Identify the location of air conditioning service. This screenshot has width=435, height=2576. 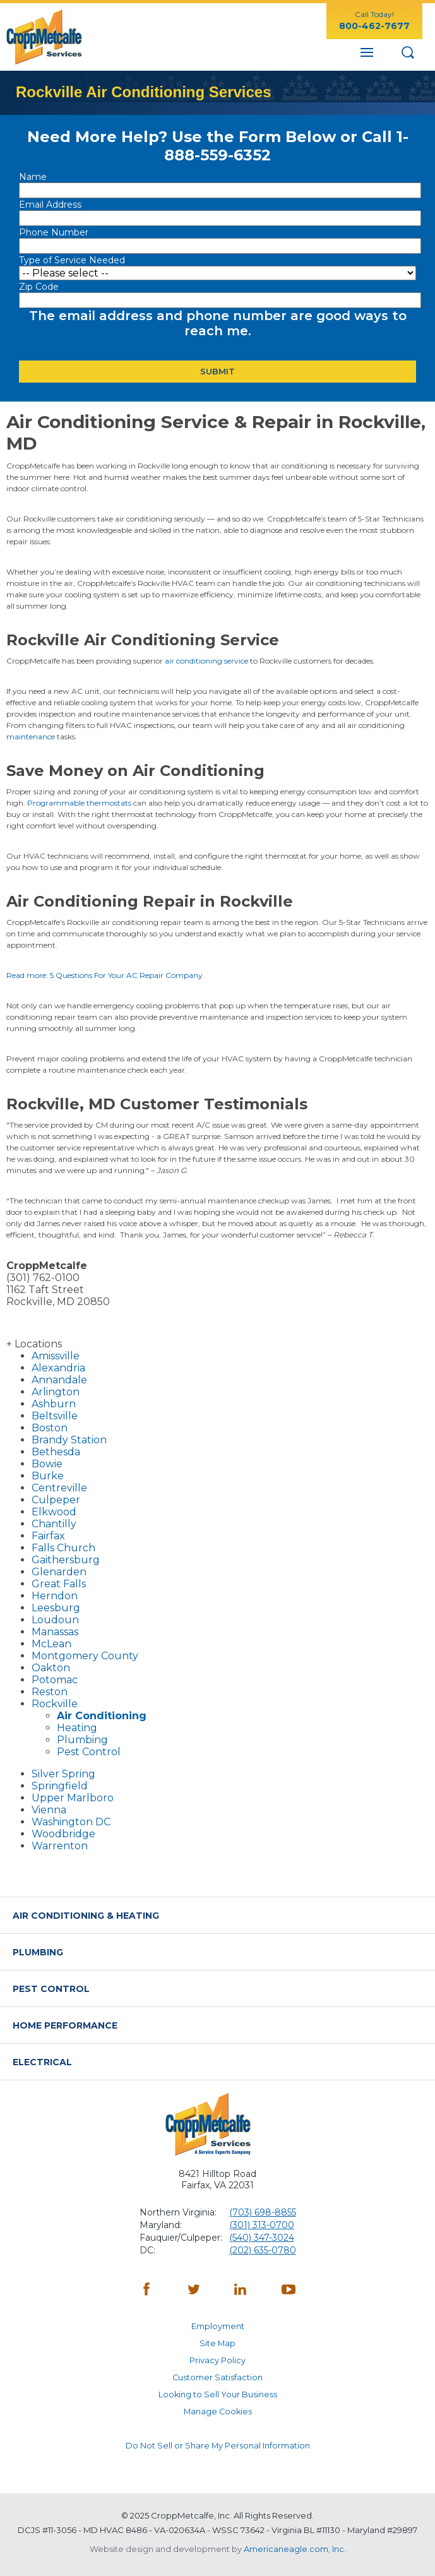
(206, 660).